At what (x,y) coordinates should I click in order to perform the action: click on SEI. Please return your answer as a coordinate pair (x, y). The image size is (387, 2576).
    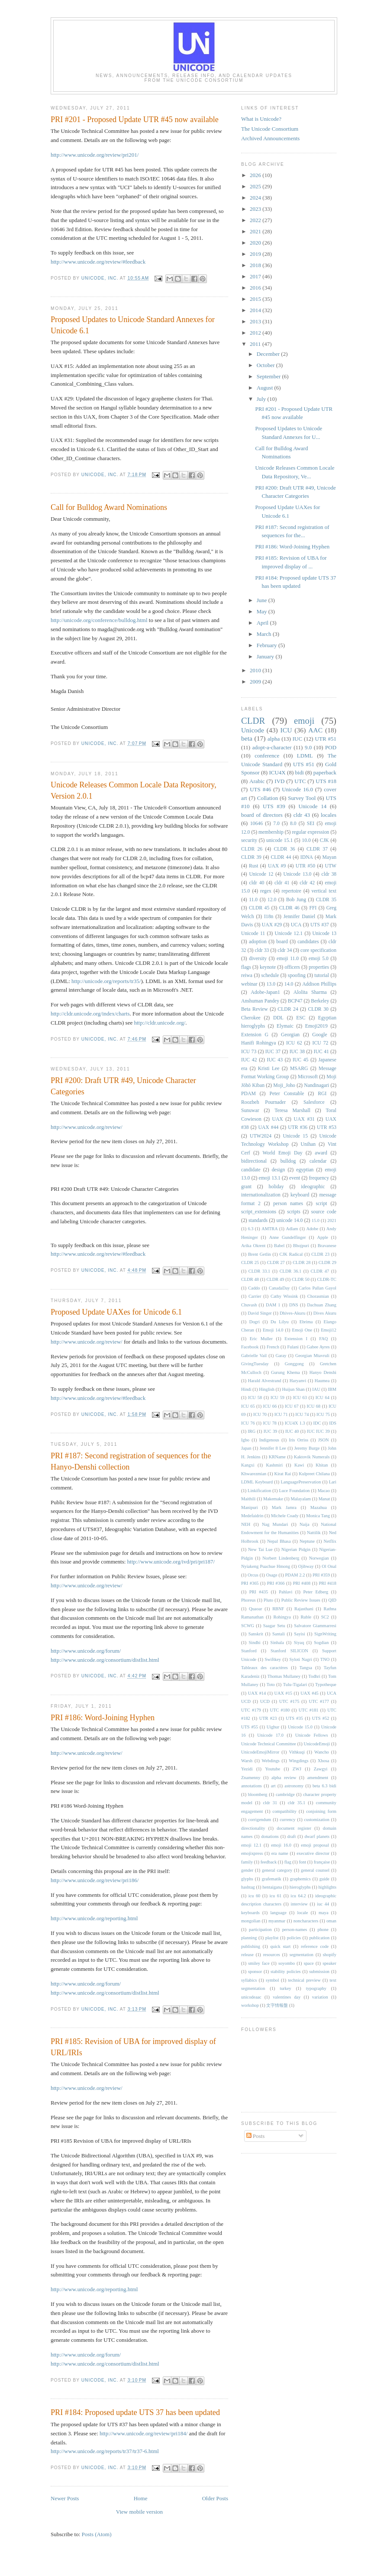
    Looking at the image, I should click on (311, 823).